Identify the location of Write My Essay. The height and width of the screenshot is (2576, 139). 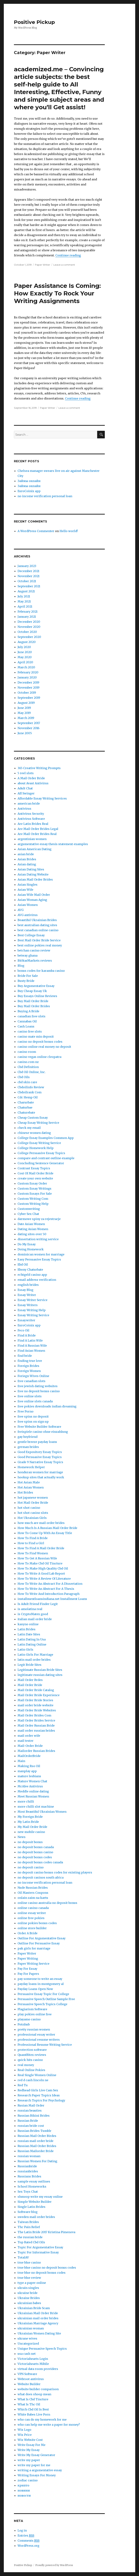
(29, 2450).